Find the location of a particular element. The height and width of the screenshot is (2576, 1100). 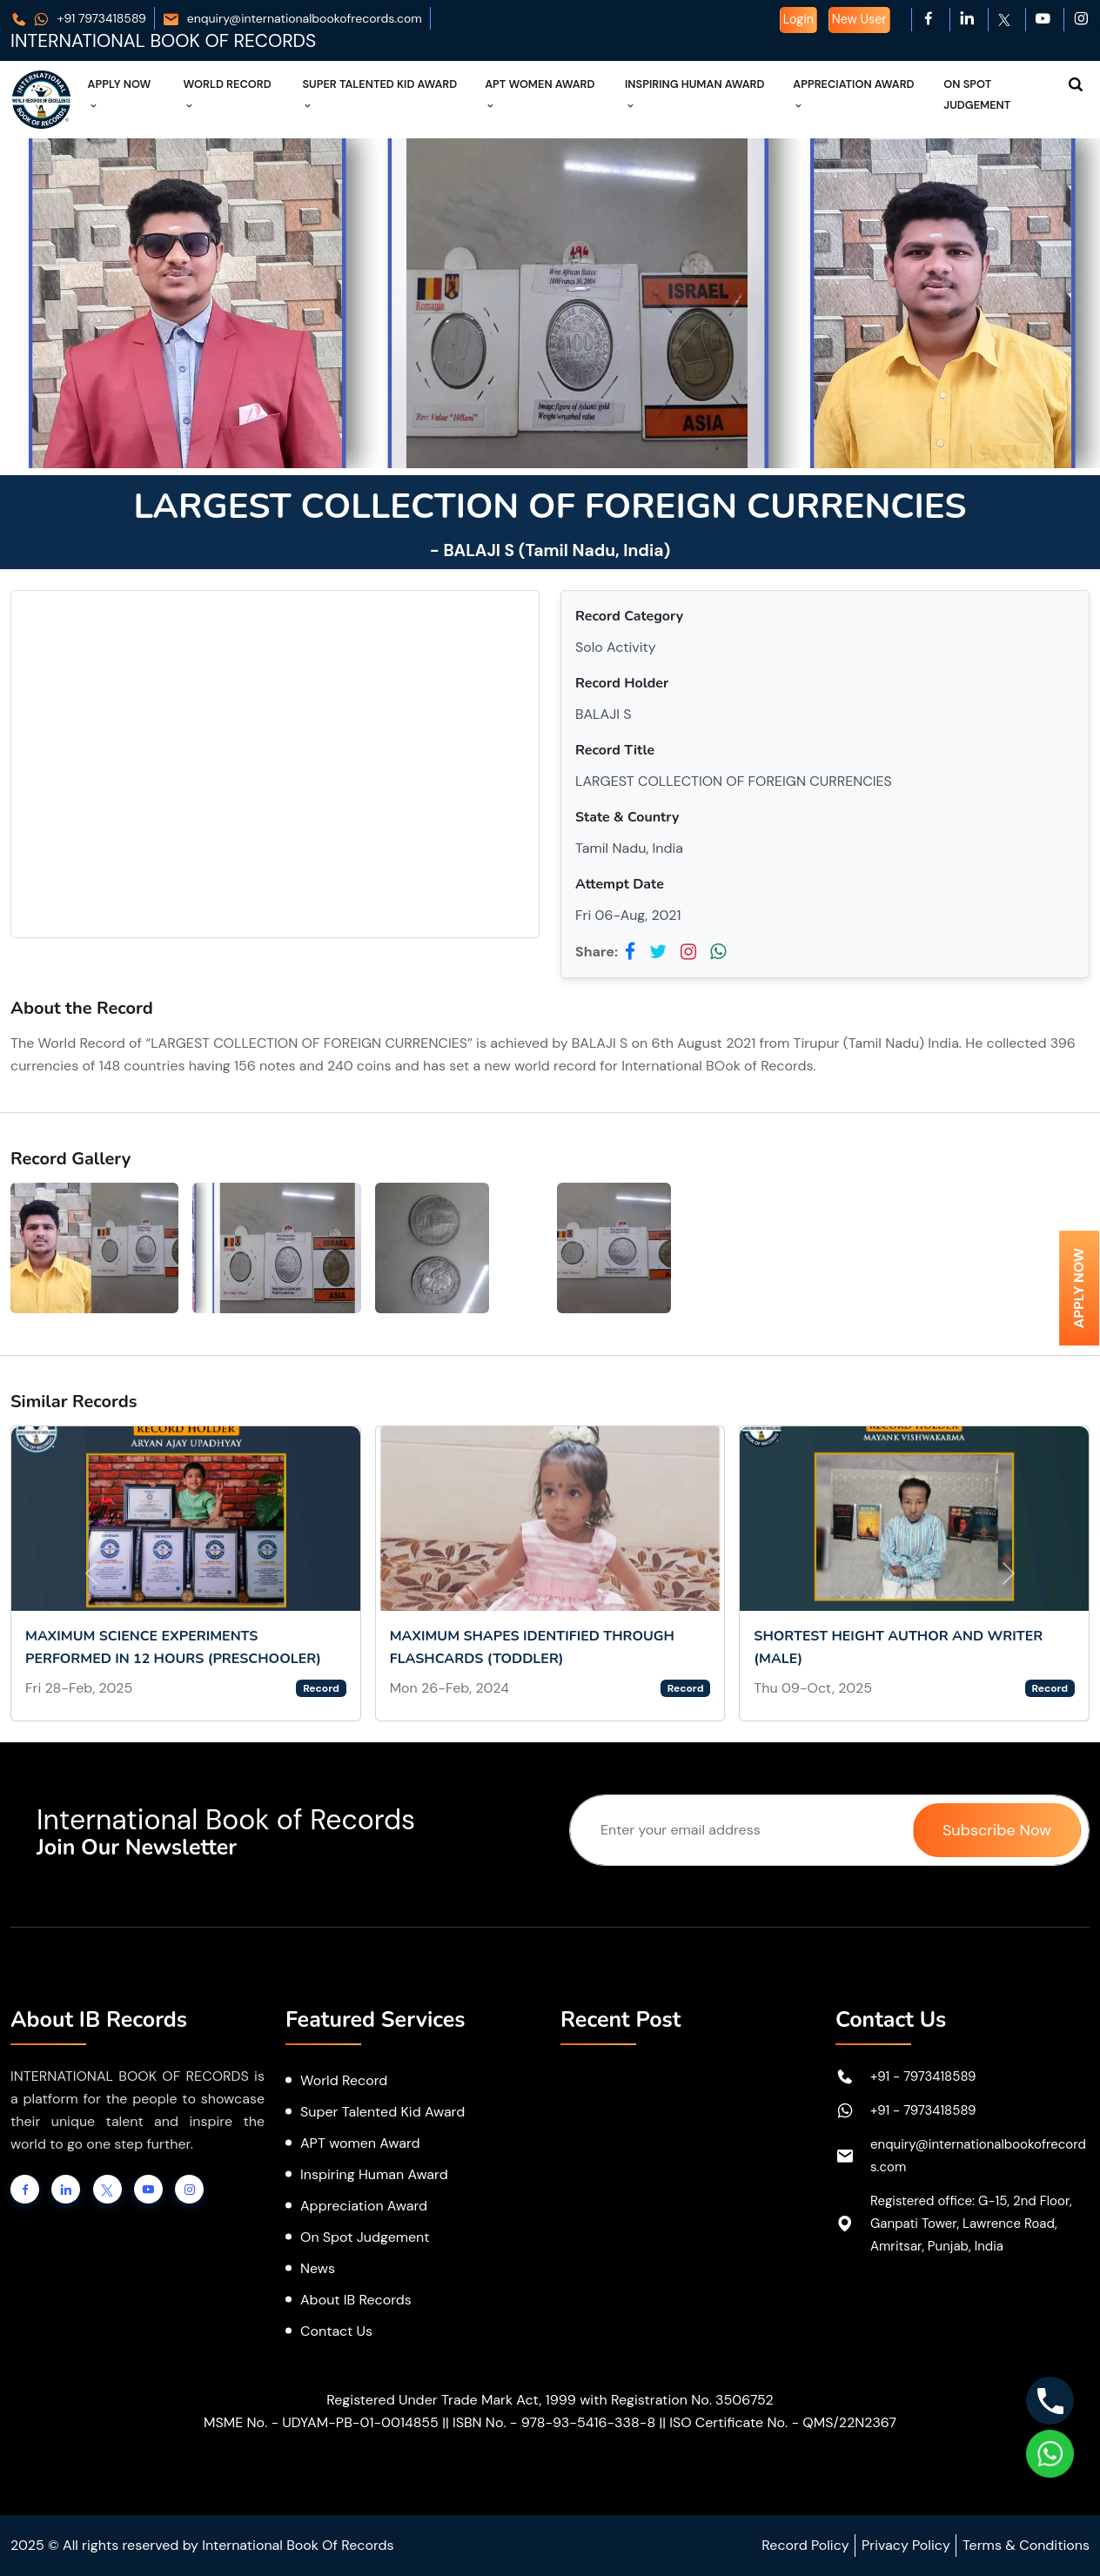

News is located at coordinates (317, 2268).